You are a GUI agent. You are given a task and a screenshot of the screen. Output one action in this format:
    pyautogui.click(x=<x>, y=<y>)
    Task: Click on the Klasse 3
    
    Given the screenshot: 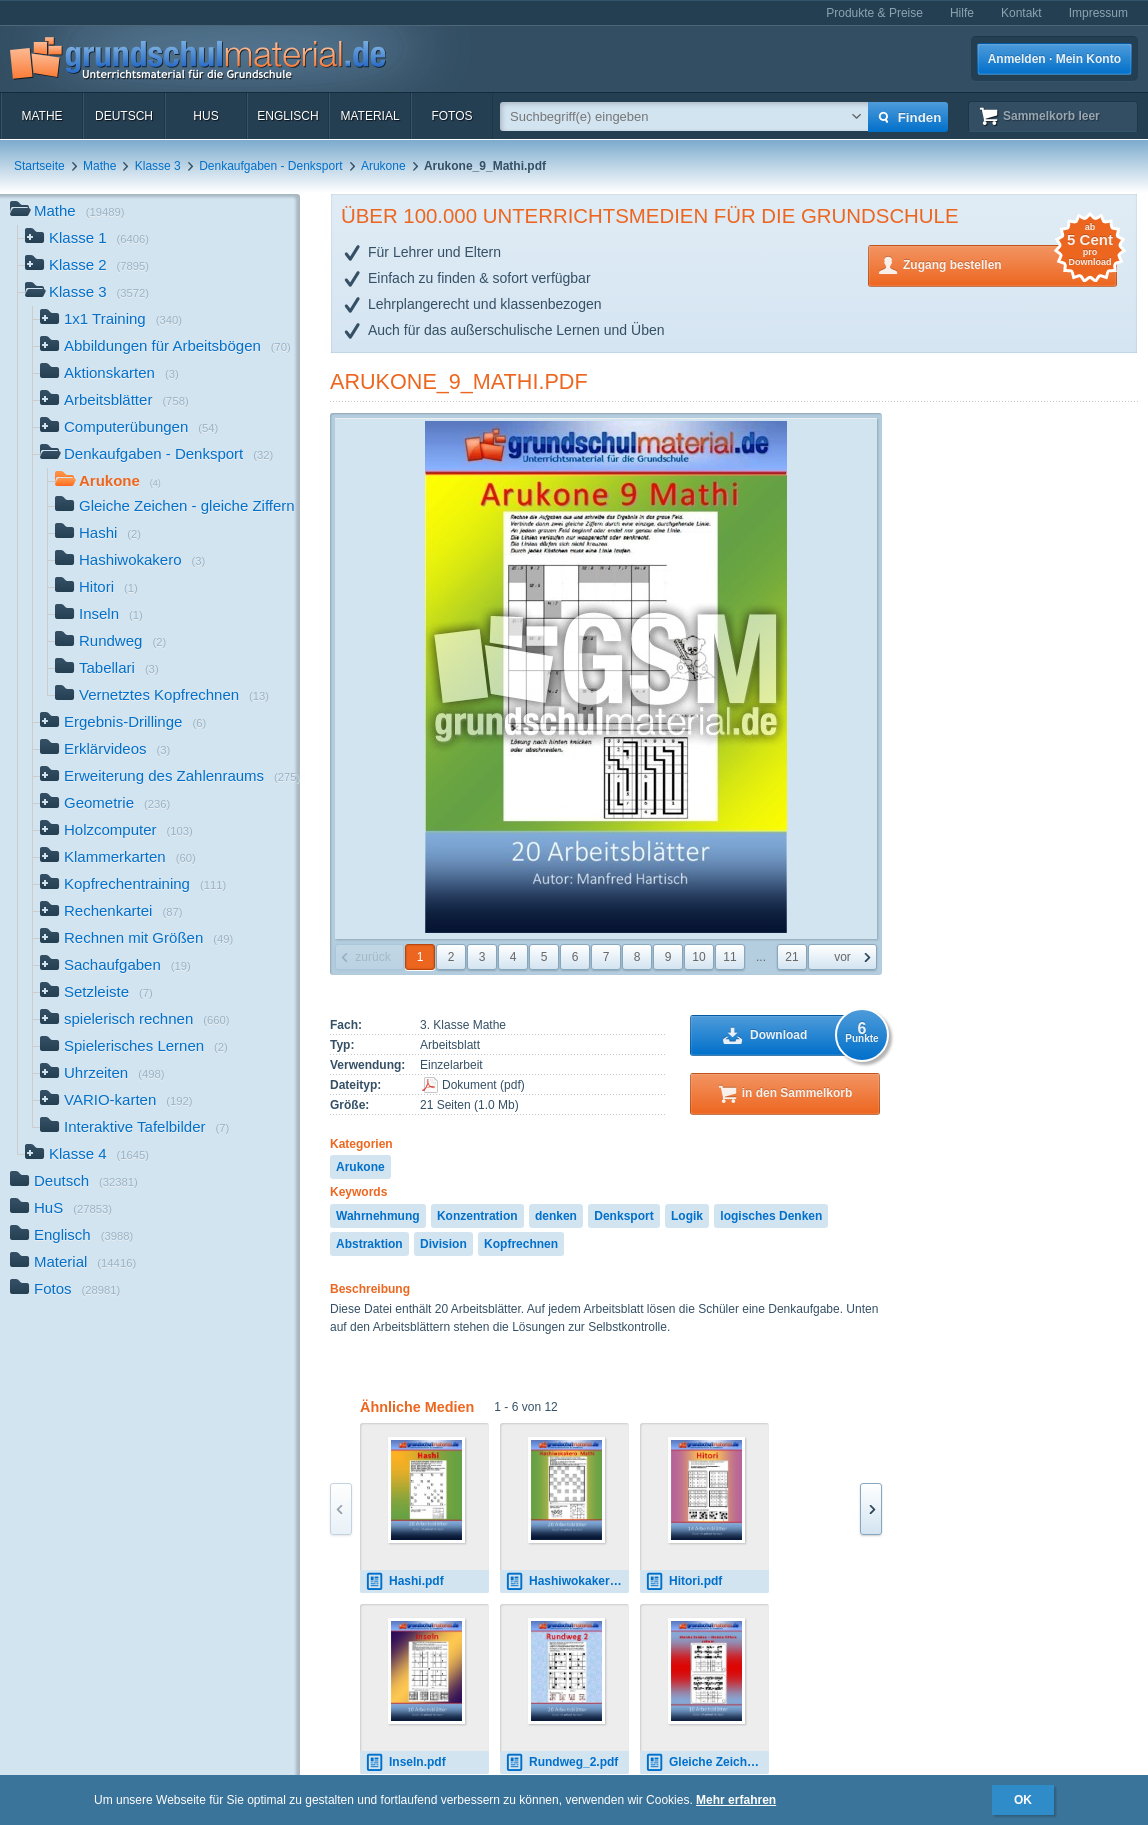 What is the action you would take?
    pyautogui.click(x=158, y=166)
    